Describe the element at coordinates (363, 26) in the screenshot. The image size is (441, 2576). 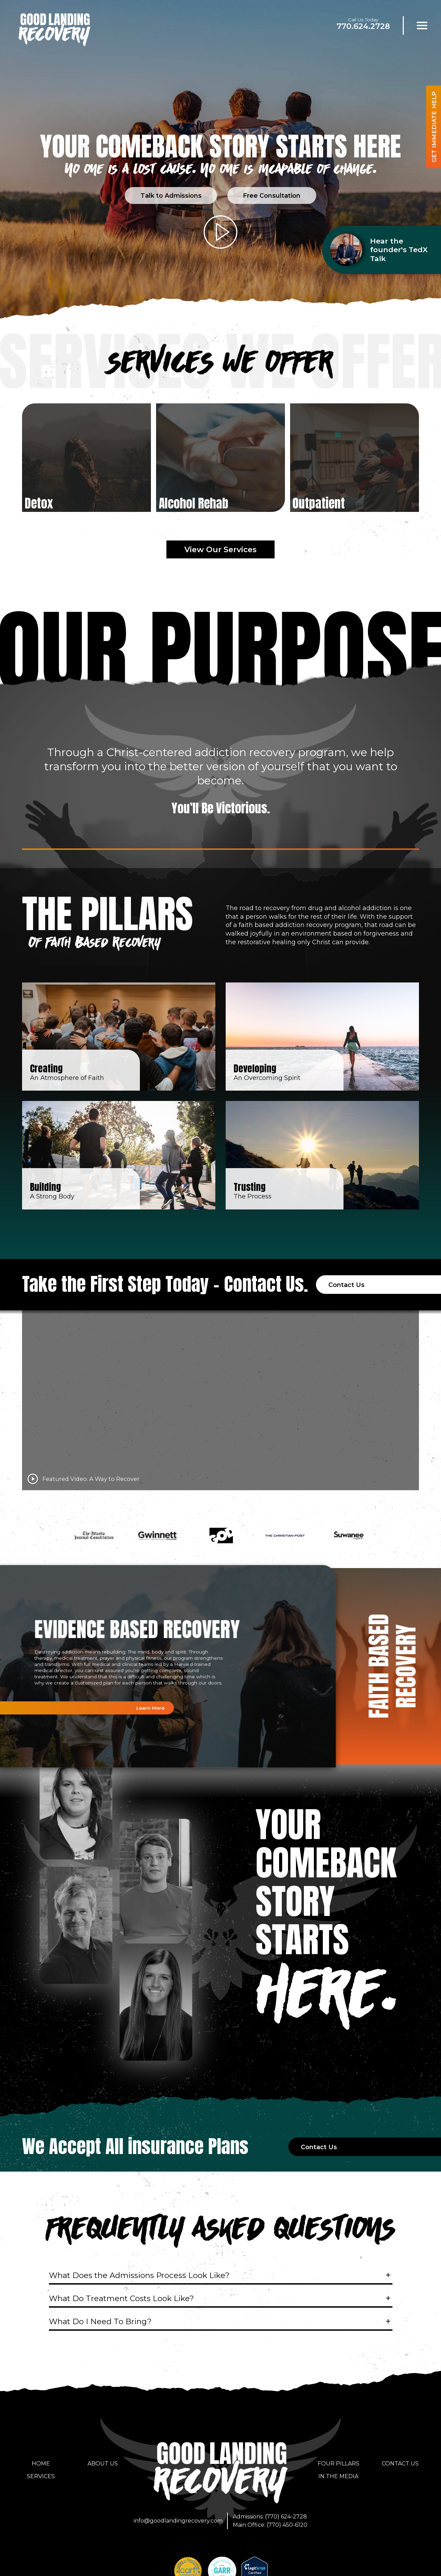
I see `770.624.2728` at that location.